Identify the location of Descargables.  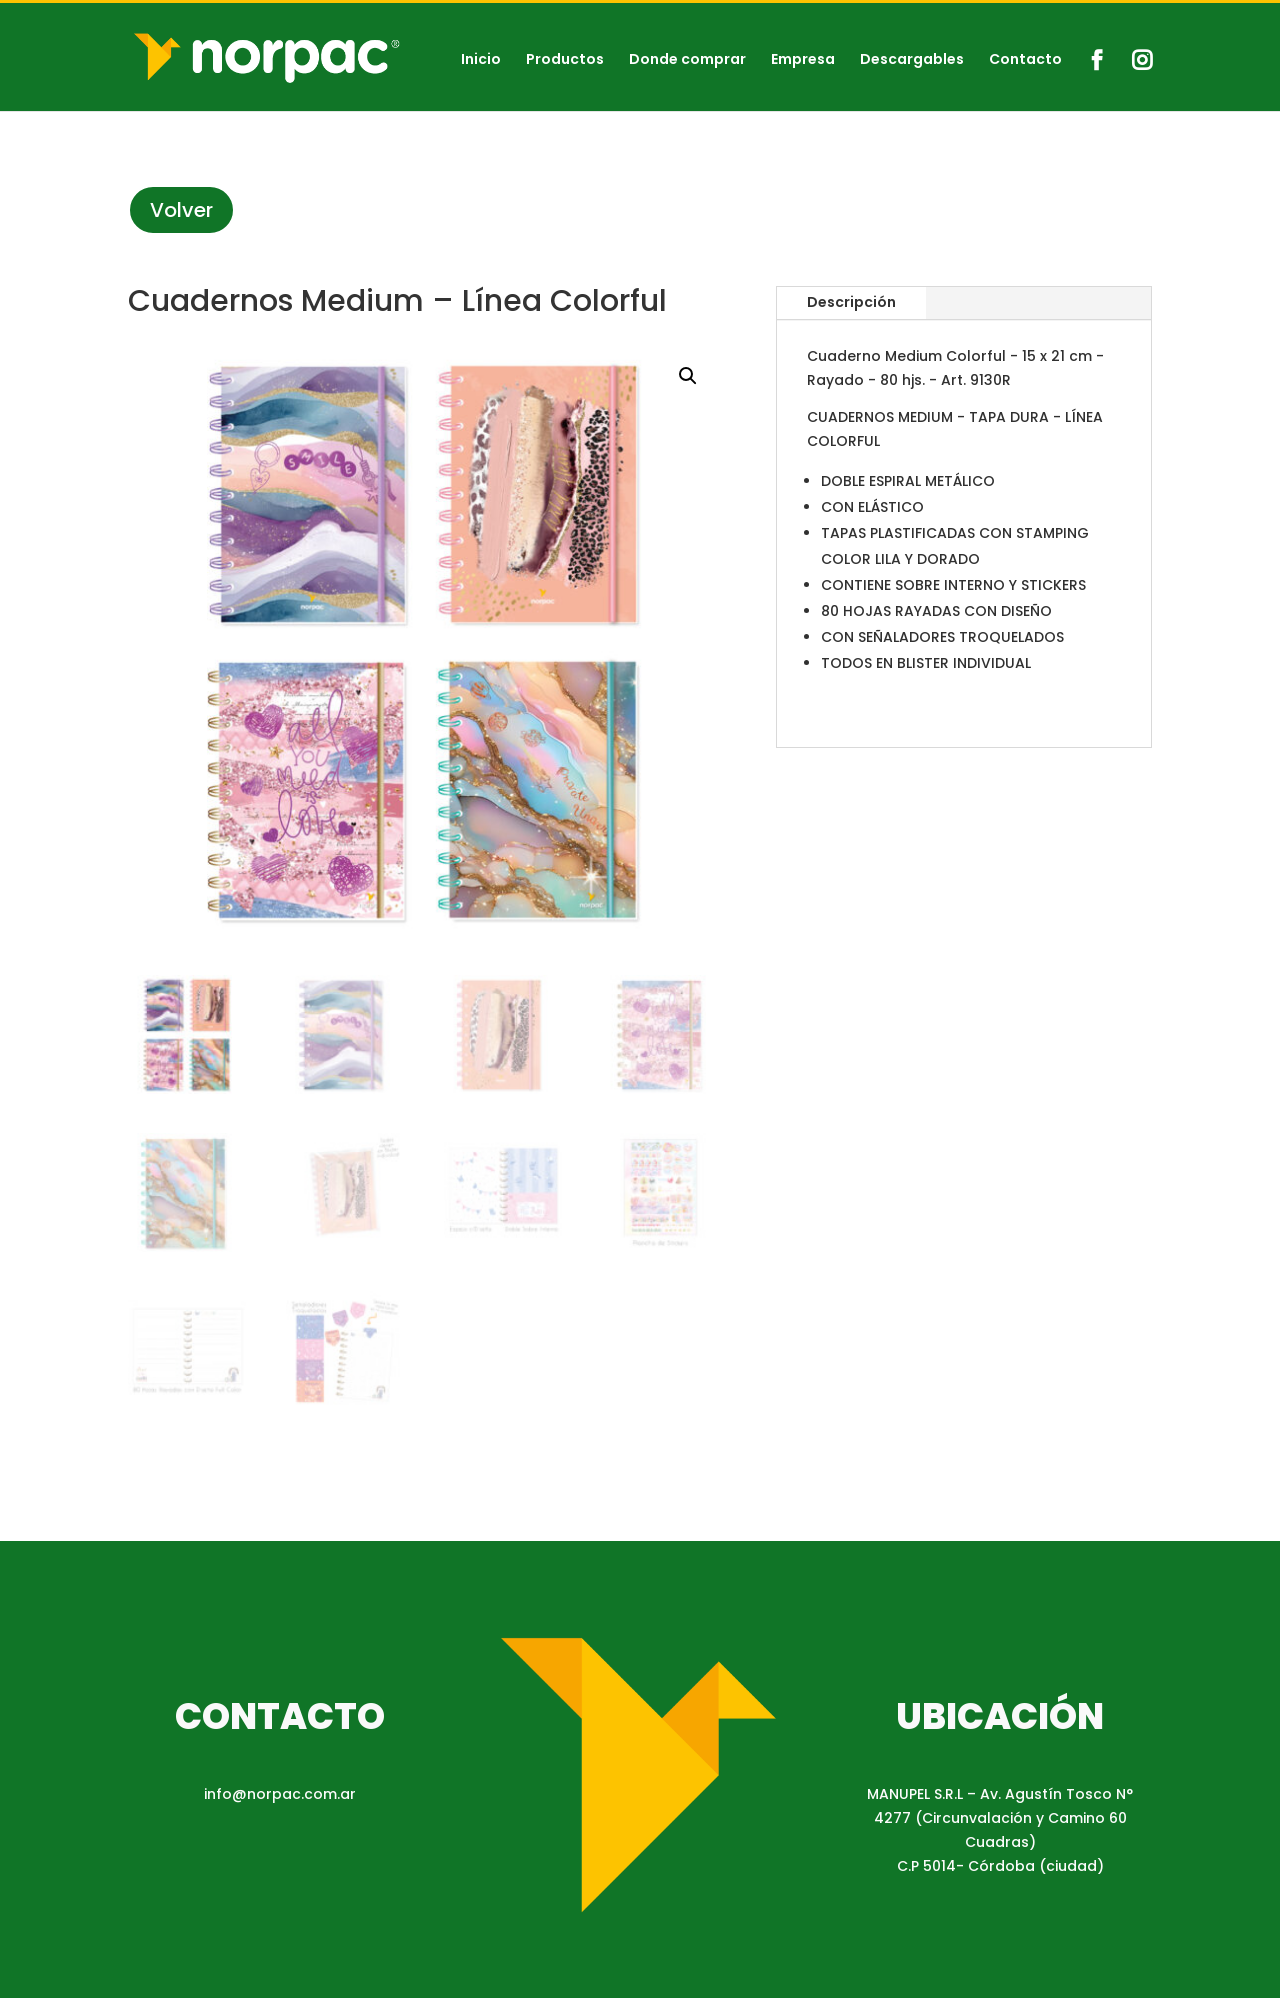
(912, 60).